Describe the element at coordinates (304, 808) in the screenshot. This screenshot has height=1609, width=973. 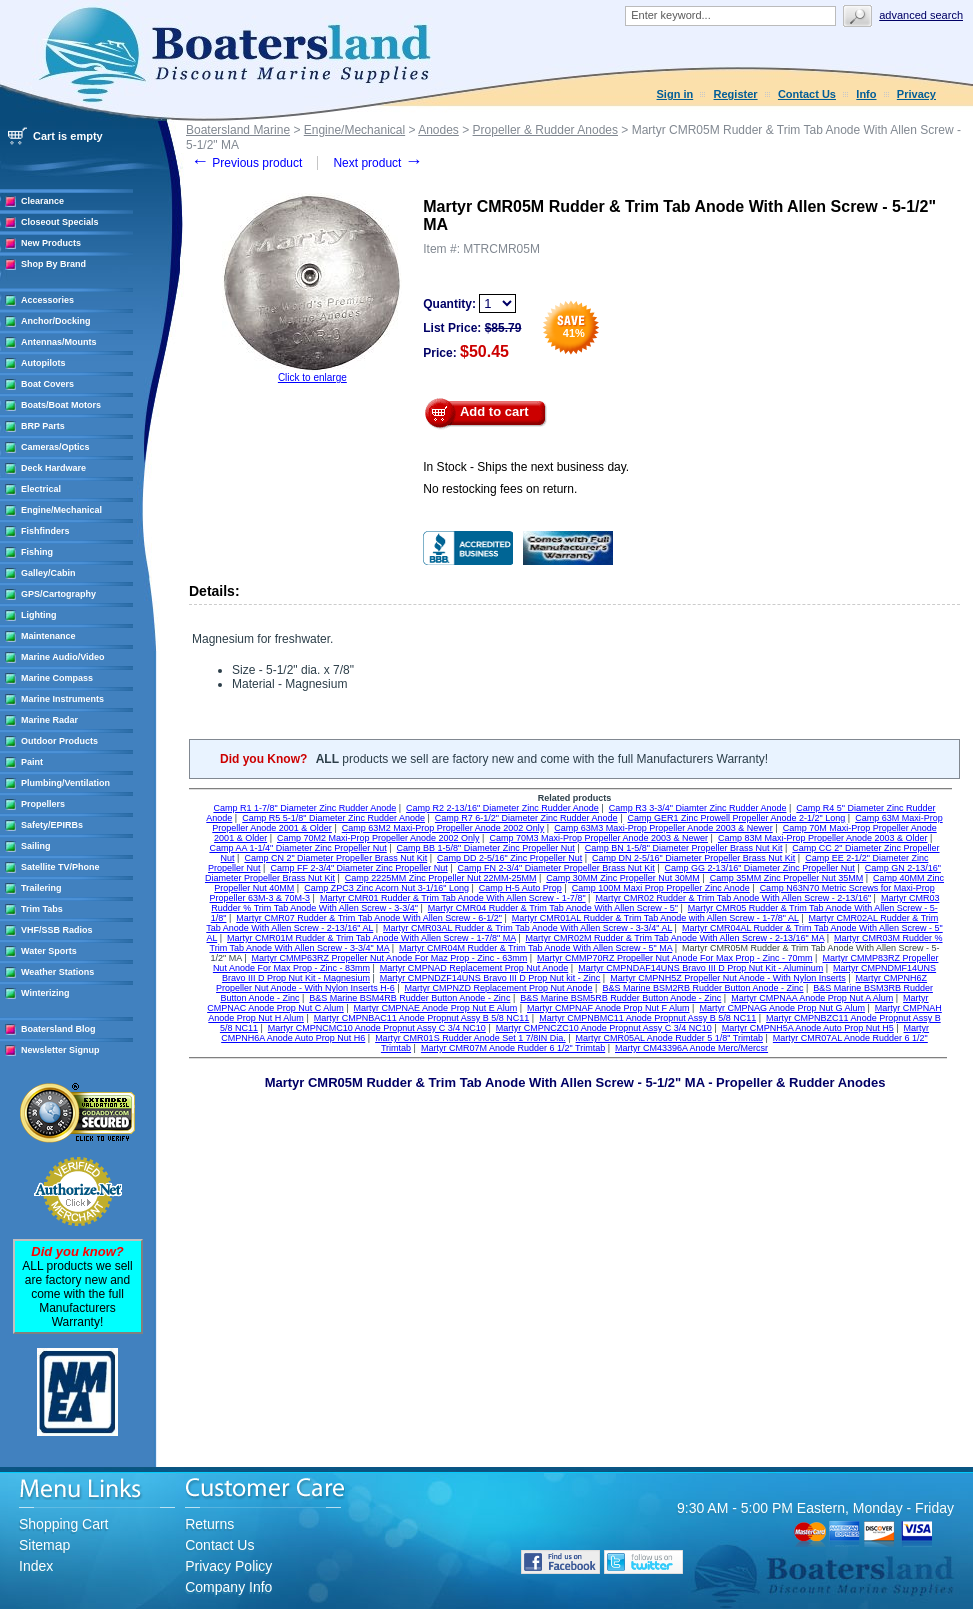
I see `Camp R1 1-7/8" Diameter Zinc Rudder Anode` at that location.